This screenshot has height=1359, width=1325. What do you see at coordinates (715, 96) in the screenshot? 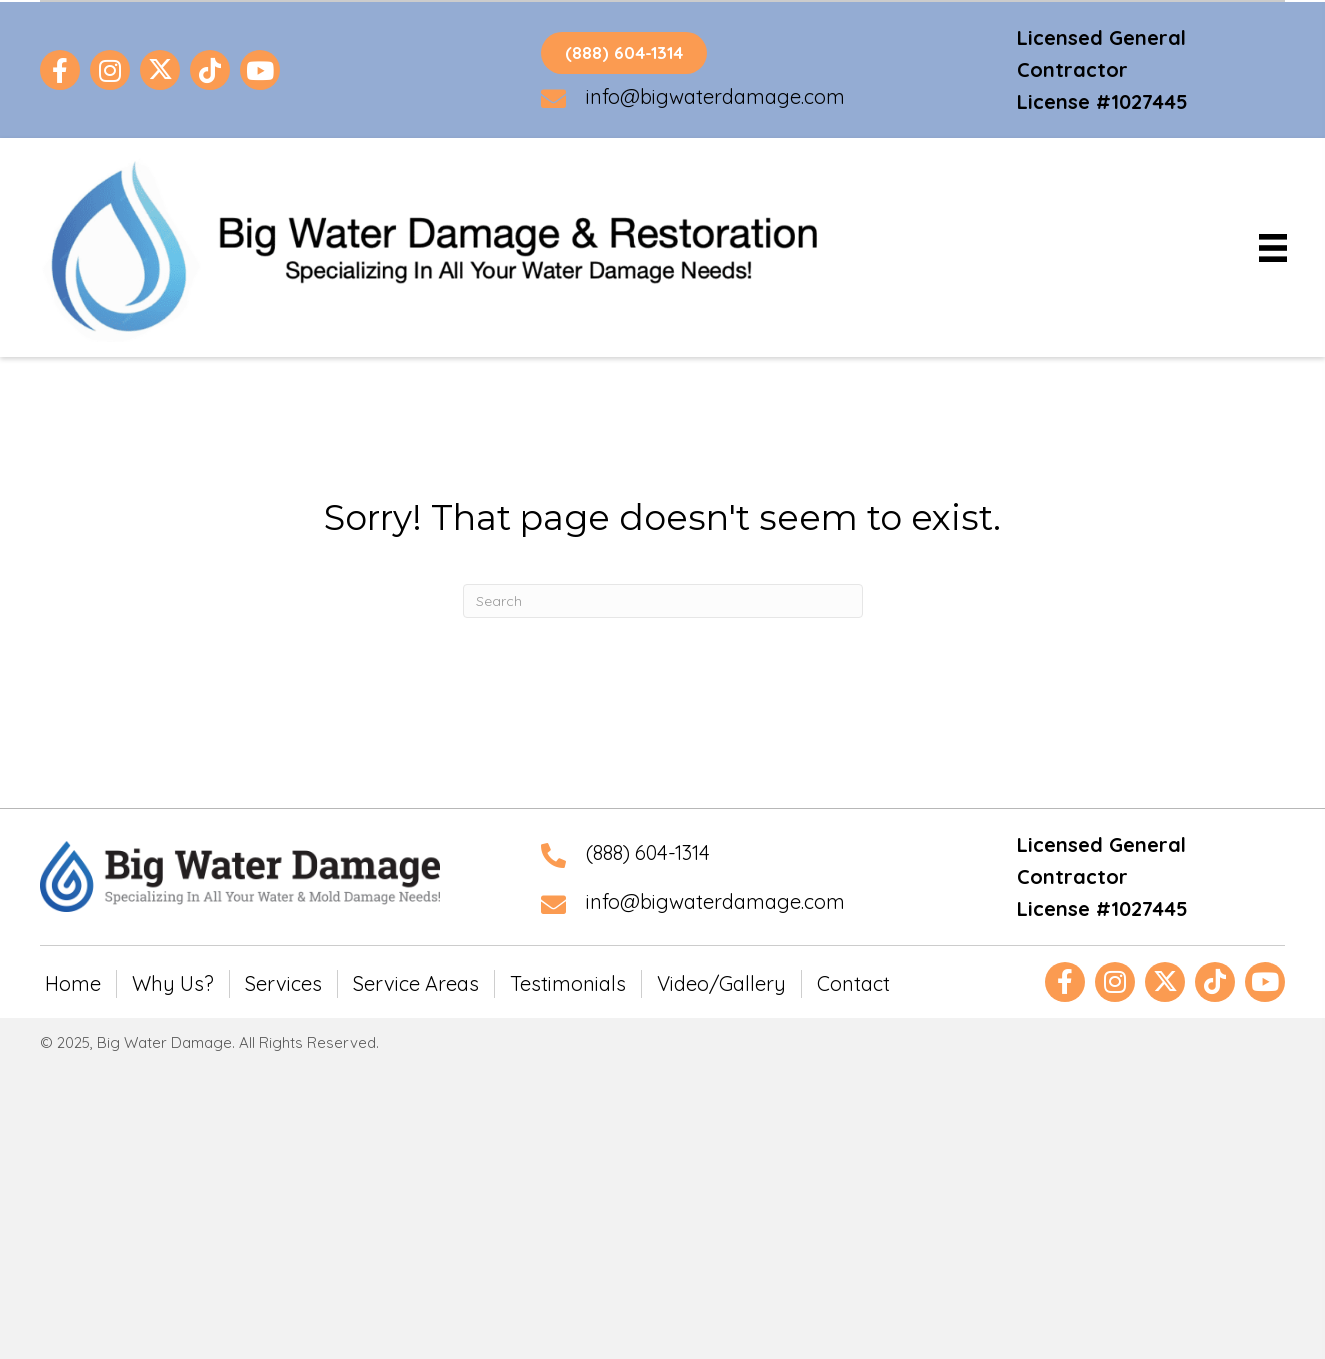
I see `info@bigwaterdamage.com` at bounding box center [715, 96].